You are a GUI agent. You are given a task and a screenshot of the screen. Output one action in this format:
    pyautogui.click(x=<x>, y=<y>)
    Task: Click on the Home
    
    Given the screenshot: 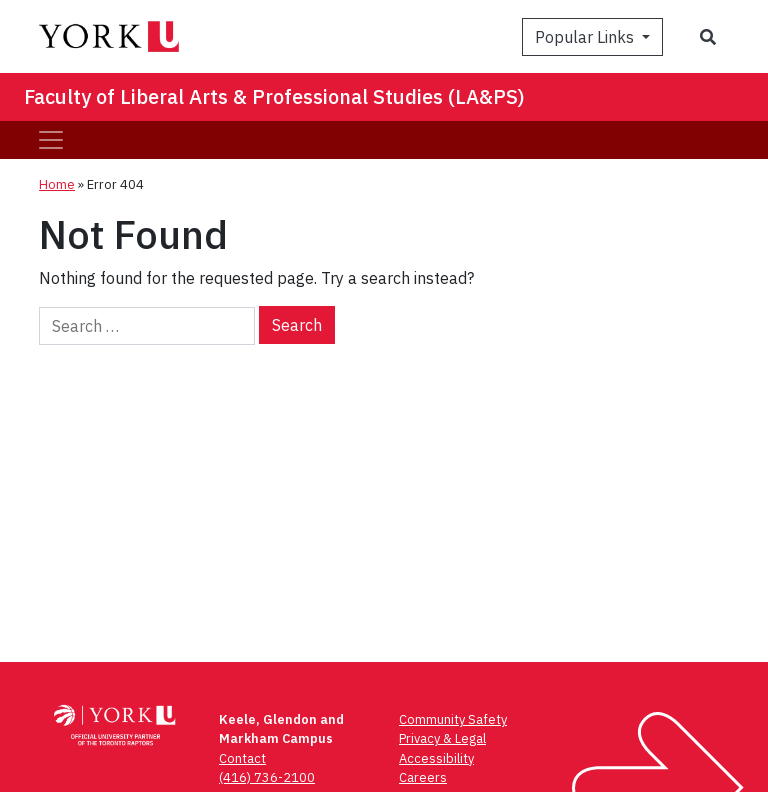 What is the action you would take?
    pyautogui.click(x=57, y=184)
    